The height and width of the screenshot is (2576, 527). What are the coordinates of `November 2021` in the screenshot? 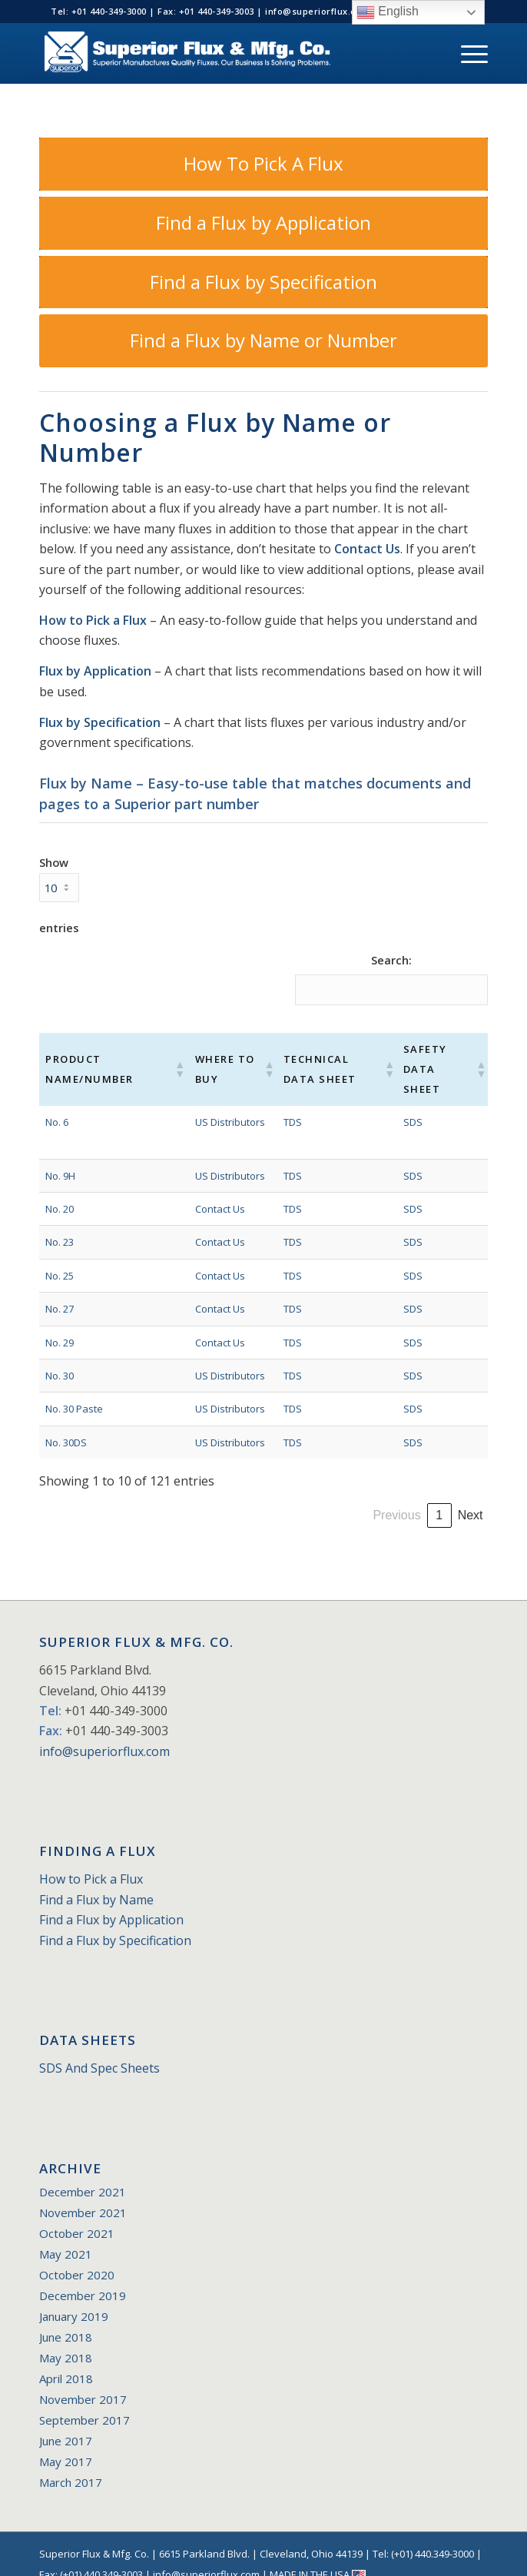 It's located at (83, 2192).